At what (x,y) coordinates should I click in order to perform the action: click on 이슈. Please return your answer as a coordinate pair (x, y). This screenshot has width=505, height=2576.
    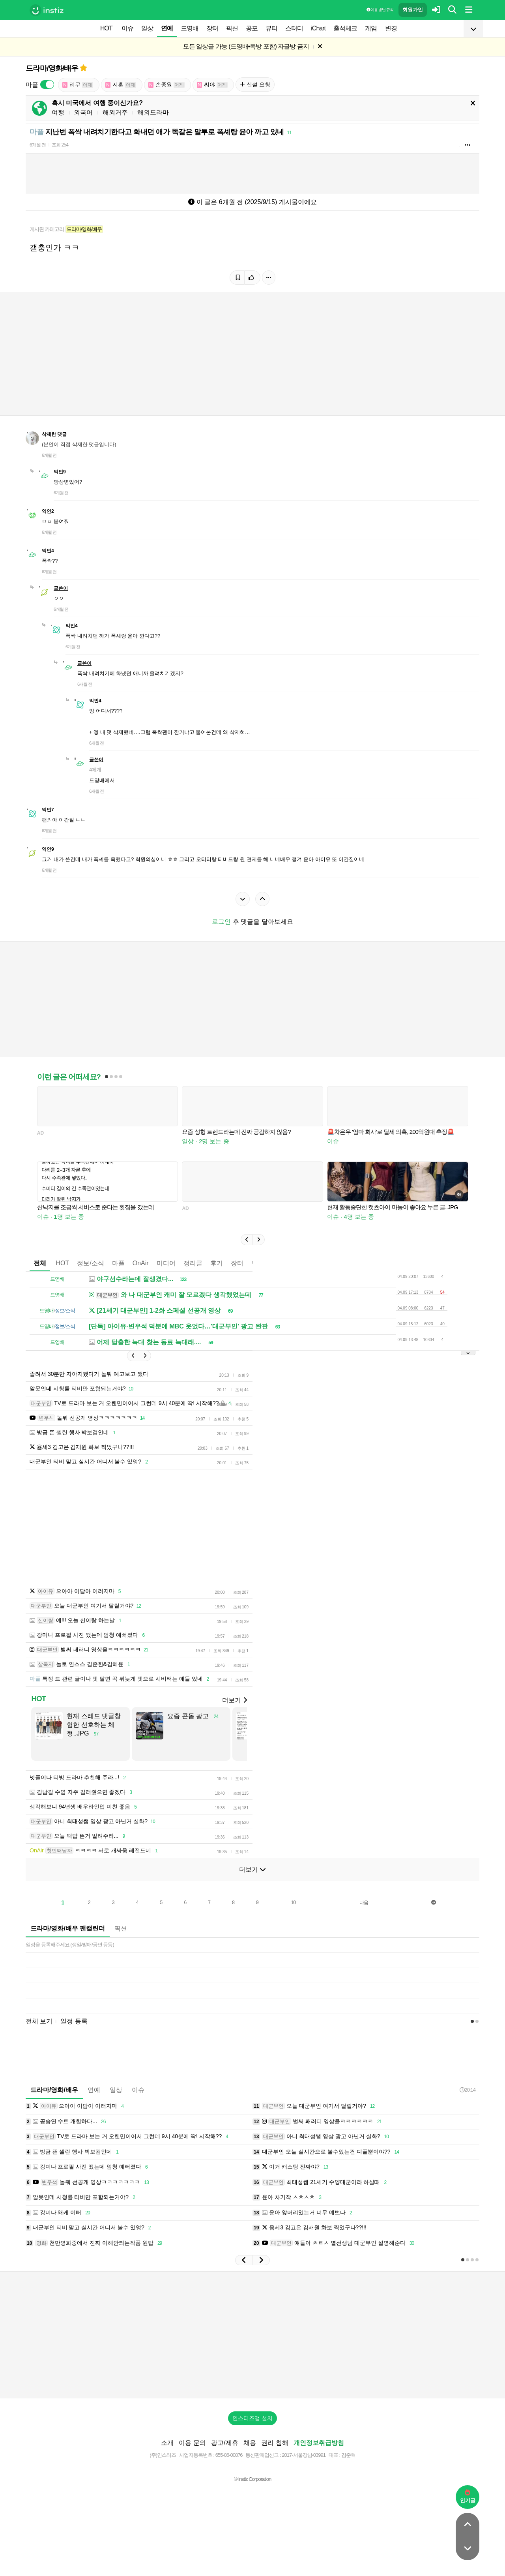
    Looking at the image, I should click on (127, 28).